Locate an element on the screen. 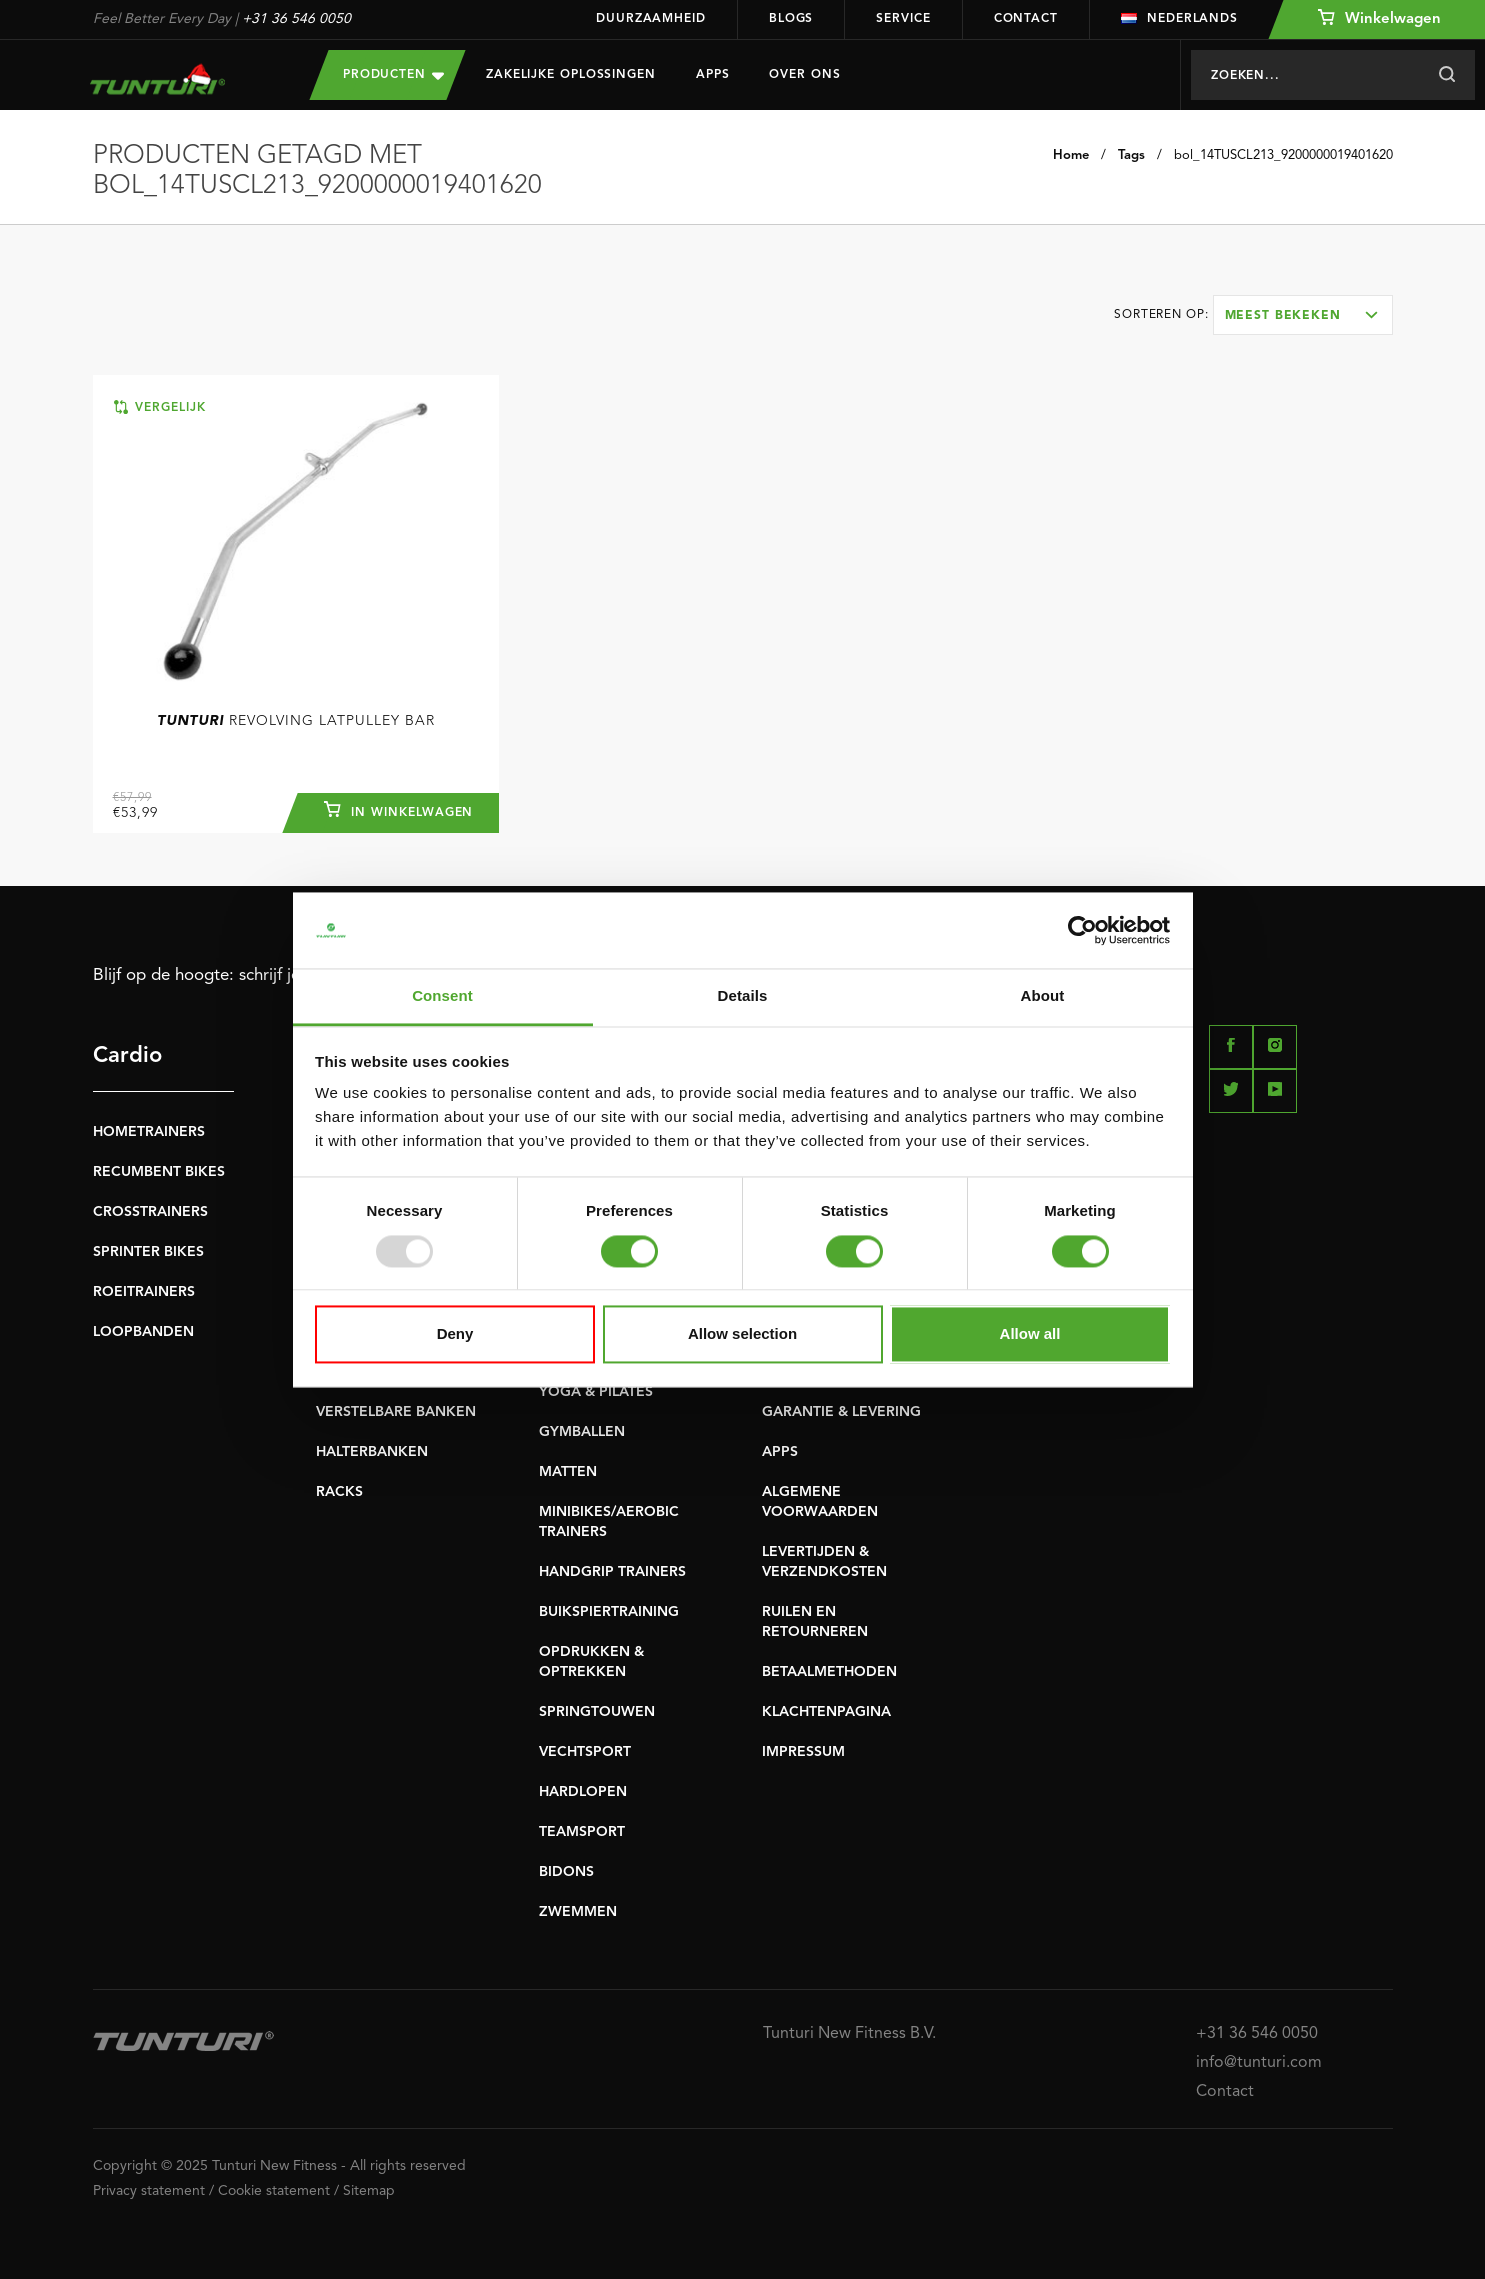 The width and height of the screenshot is (1485, 2279). BETAALMETHODEN is located at coordinates (829, 1672).